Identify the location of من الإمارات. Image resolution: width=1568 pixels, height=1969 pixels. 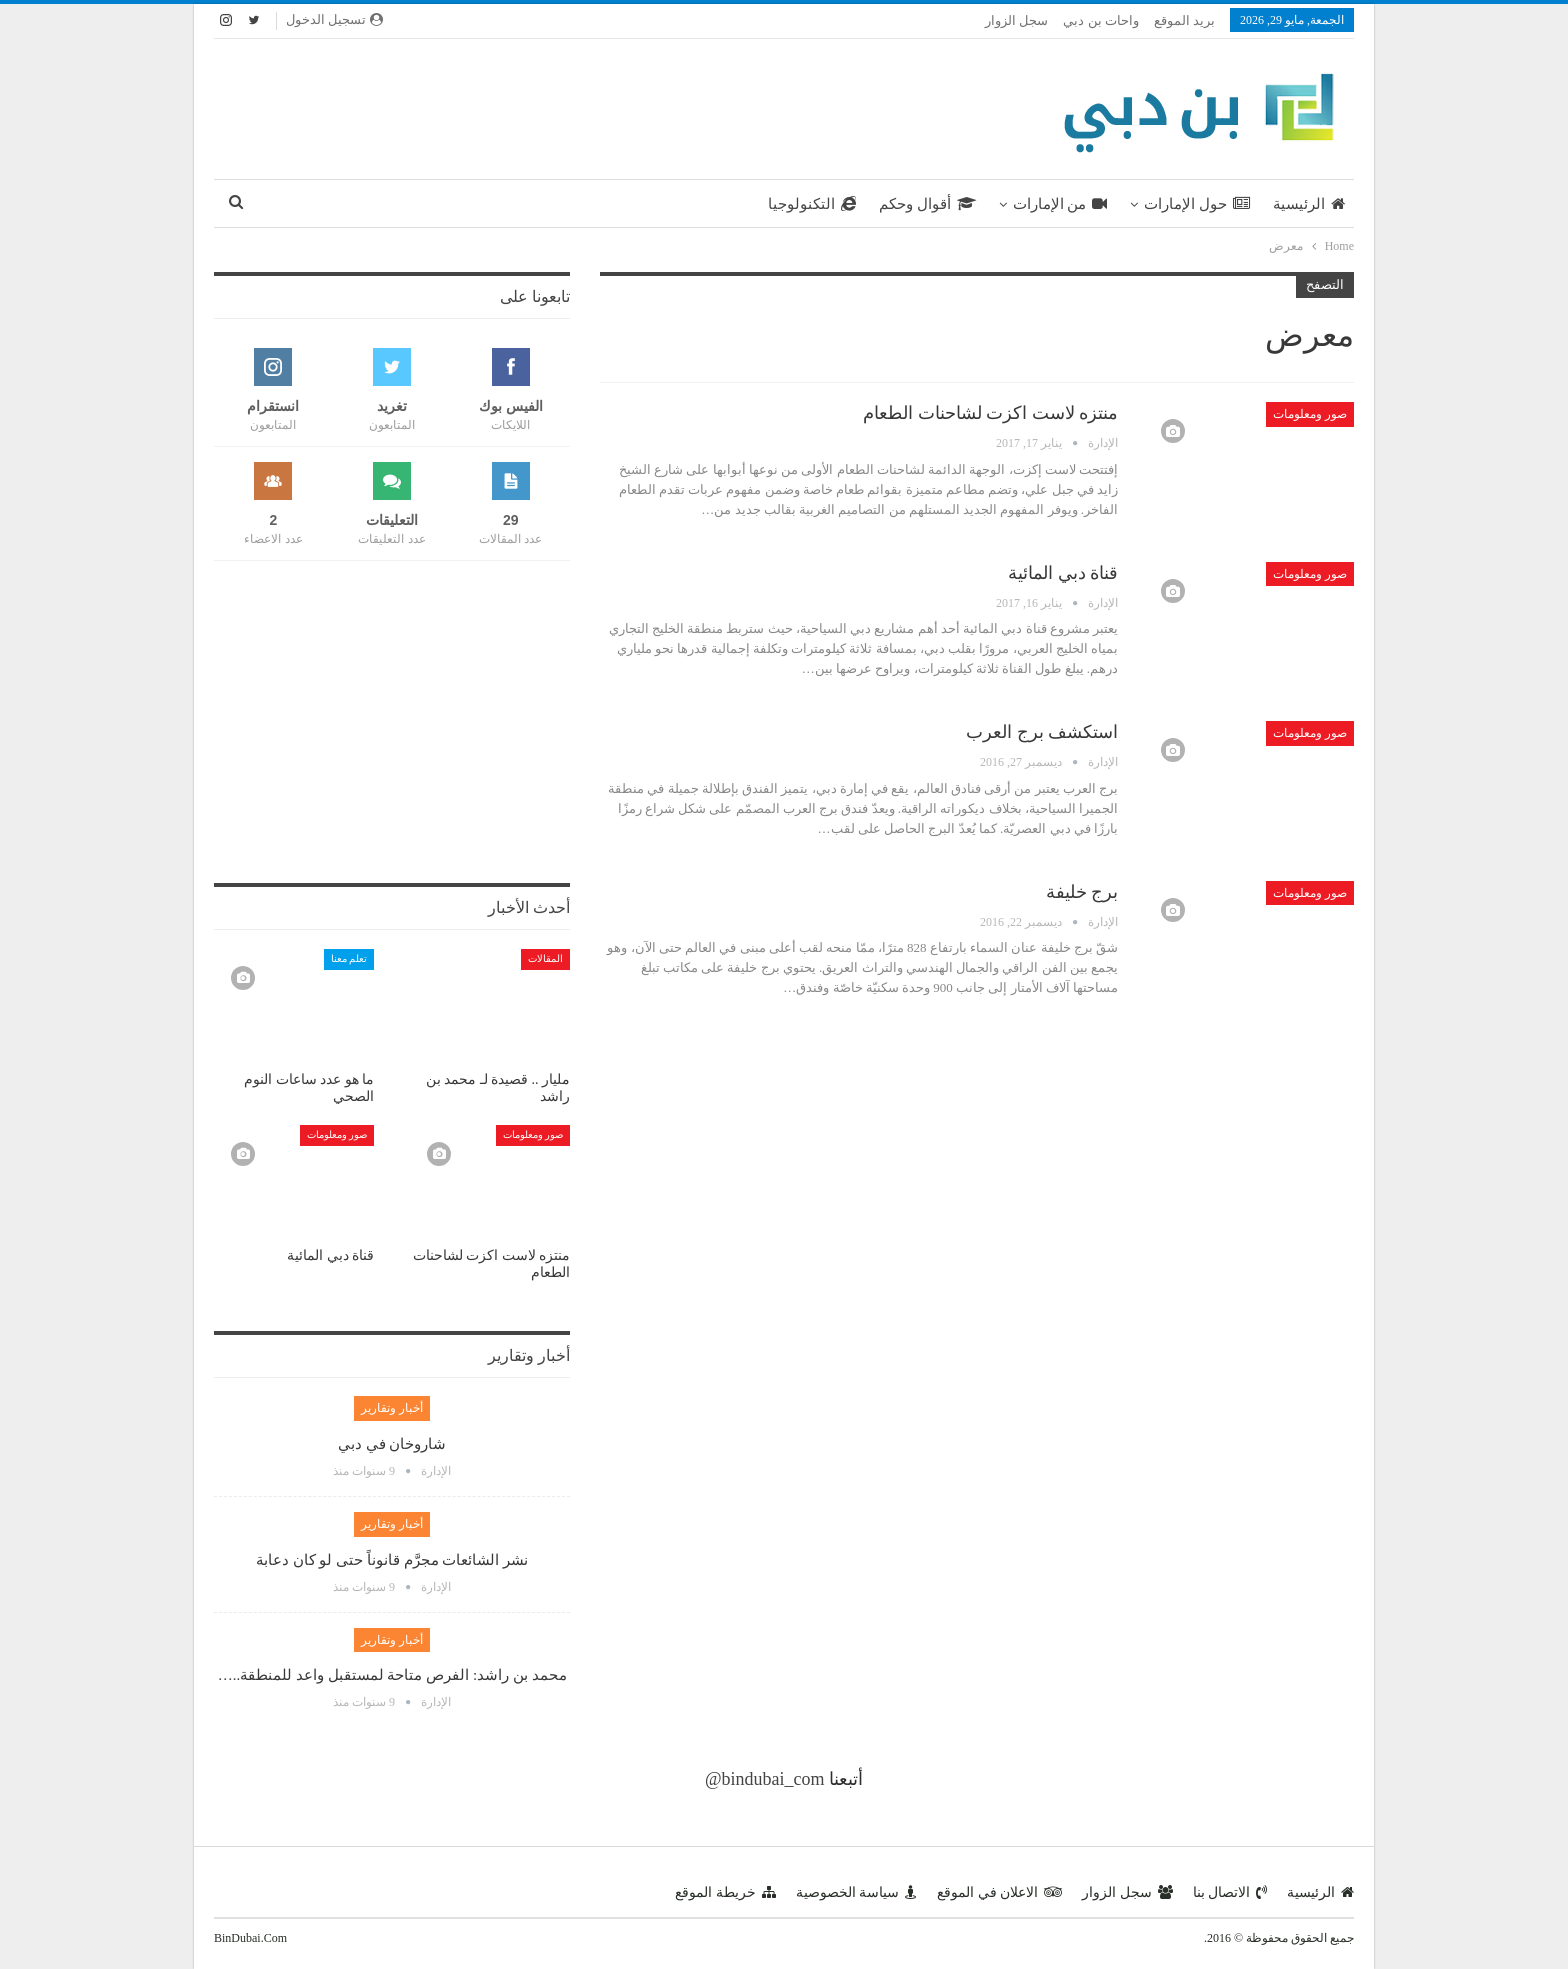
(1060, 204).